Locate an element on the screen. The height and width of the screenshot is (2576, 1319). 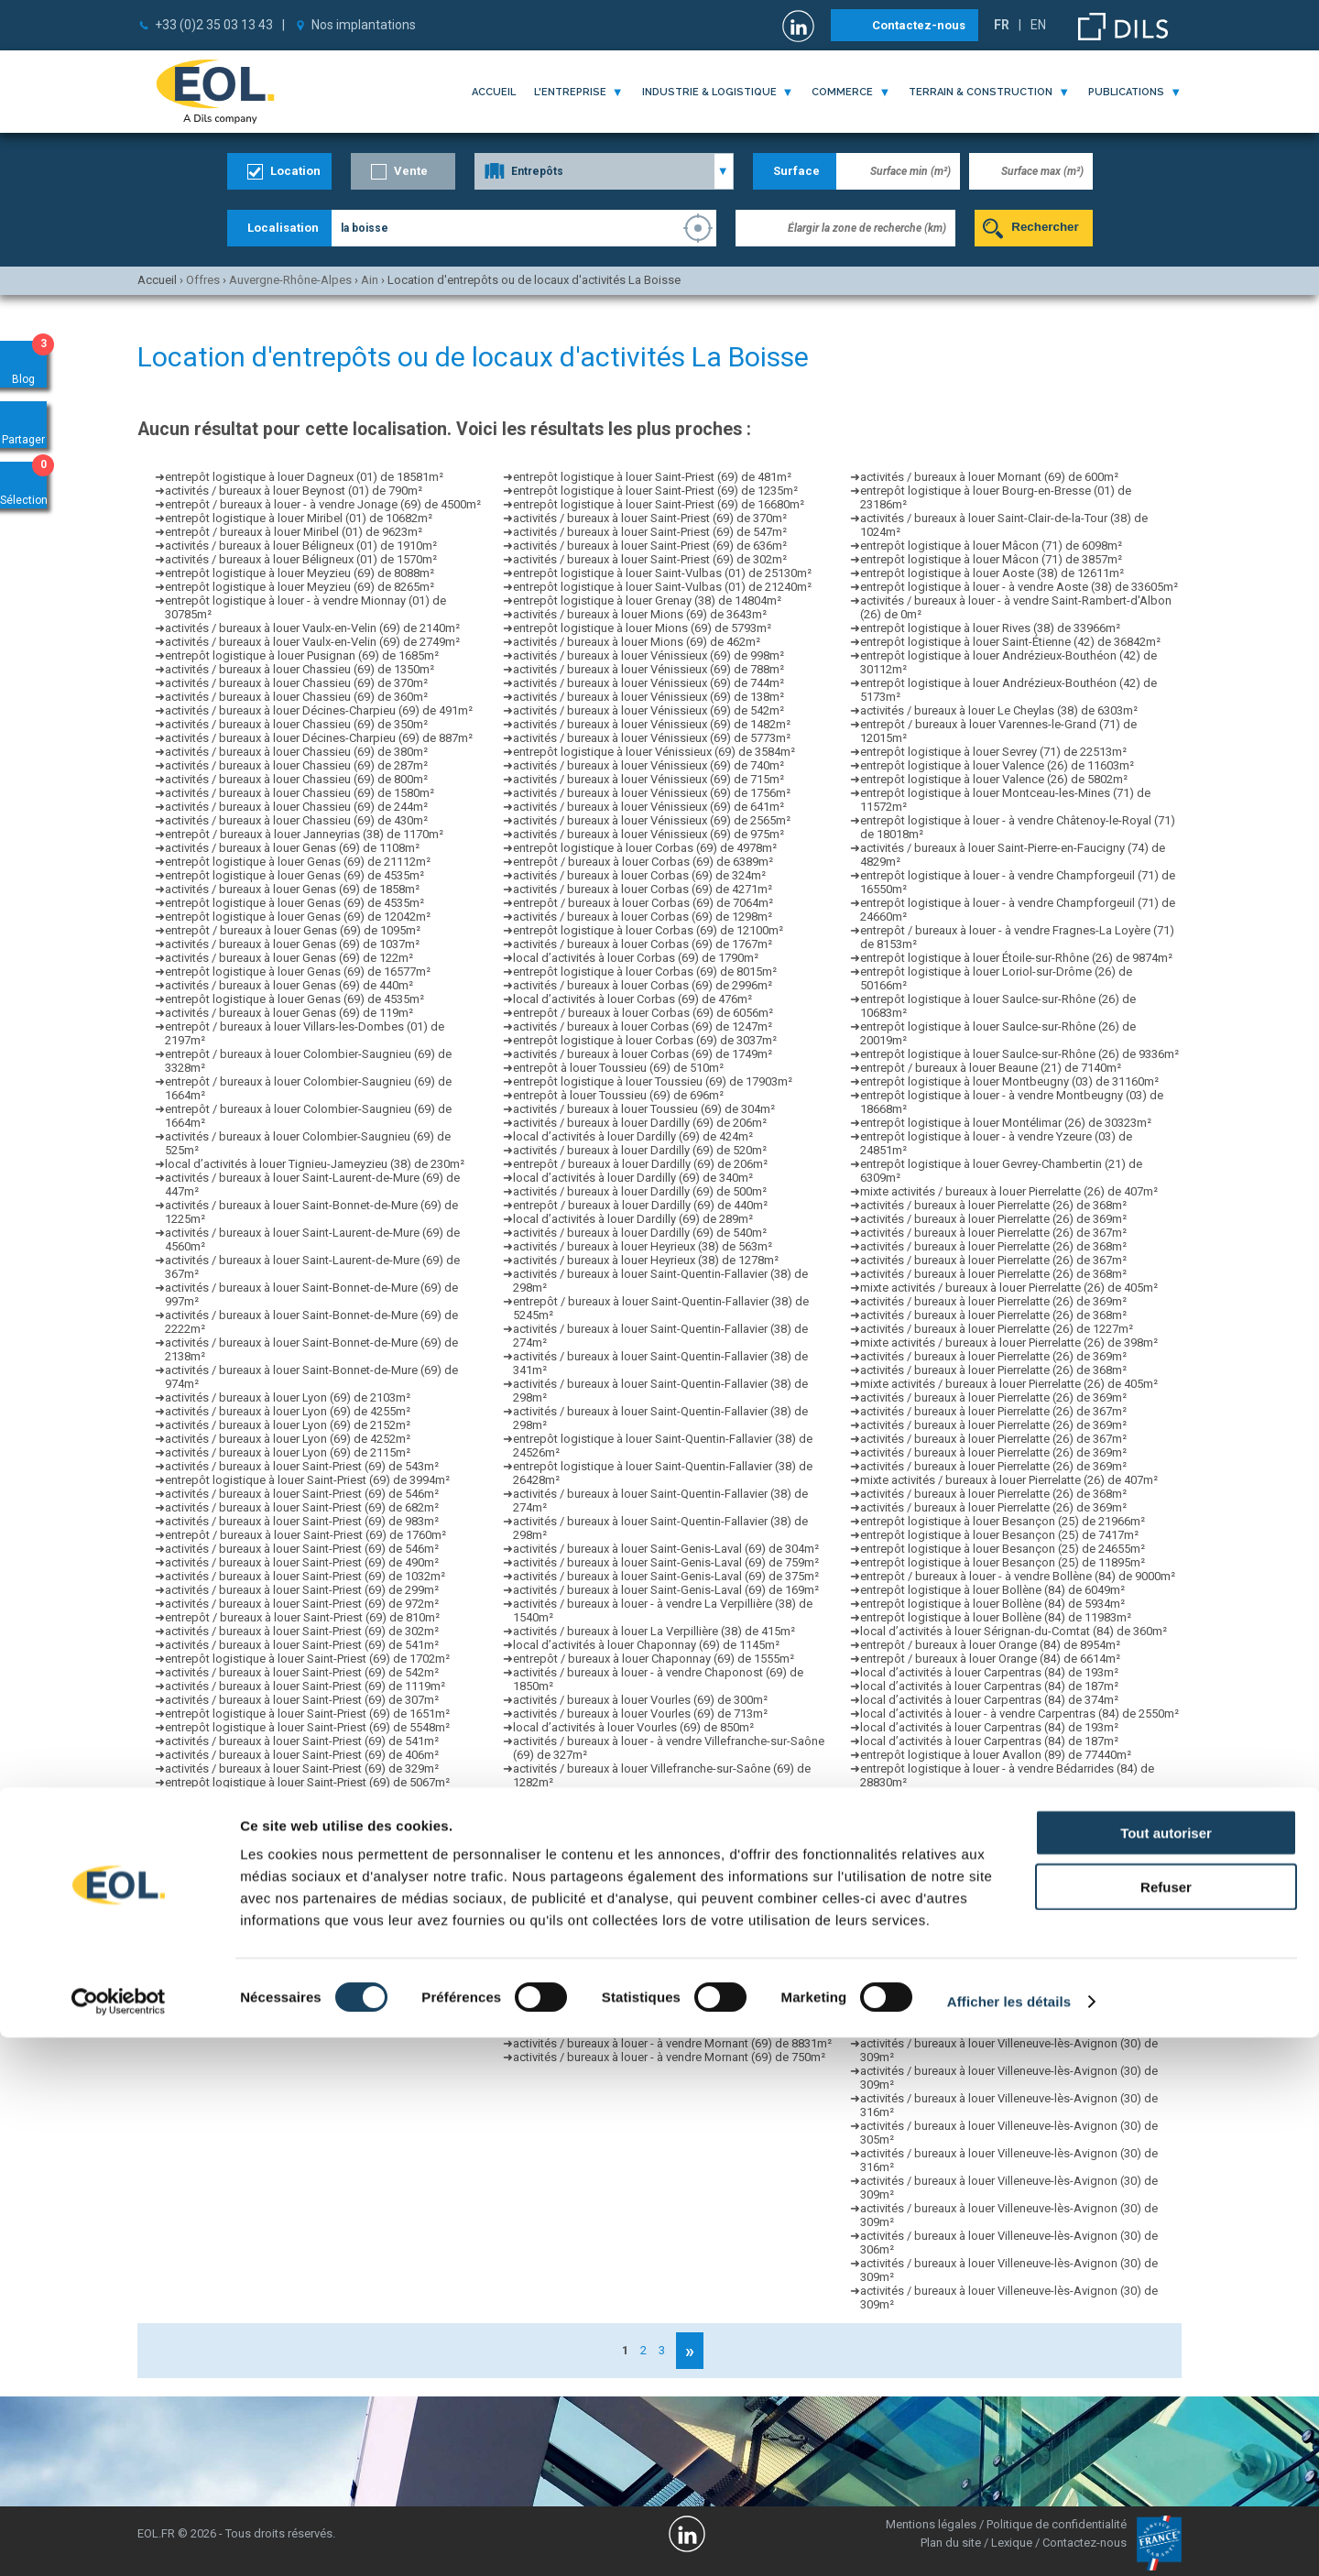
activités / bureaux à louer Chassieu (69) de 360m² is located at coordinates (296, 697).